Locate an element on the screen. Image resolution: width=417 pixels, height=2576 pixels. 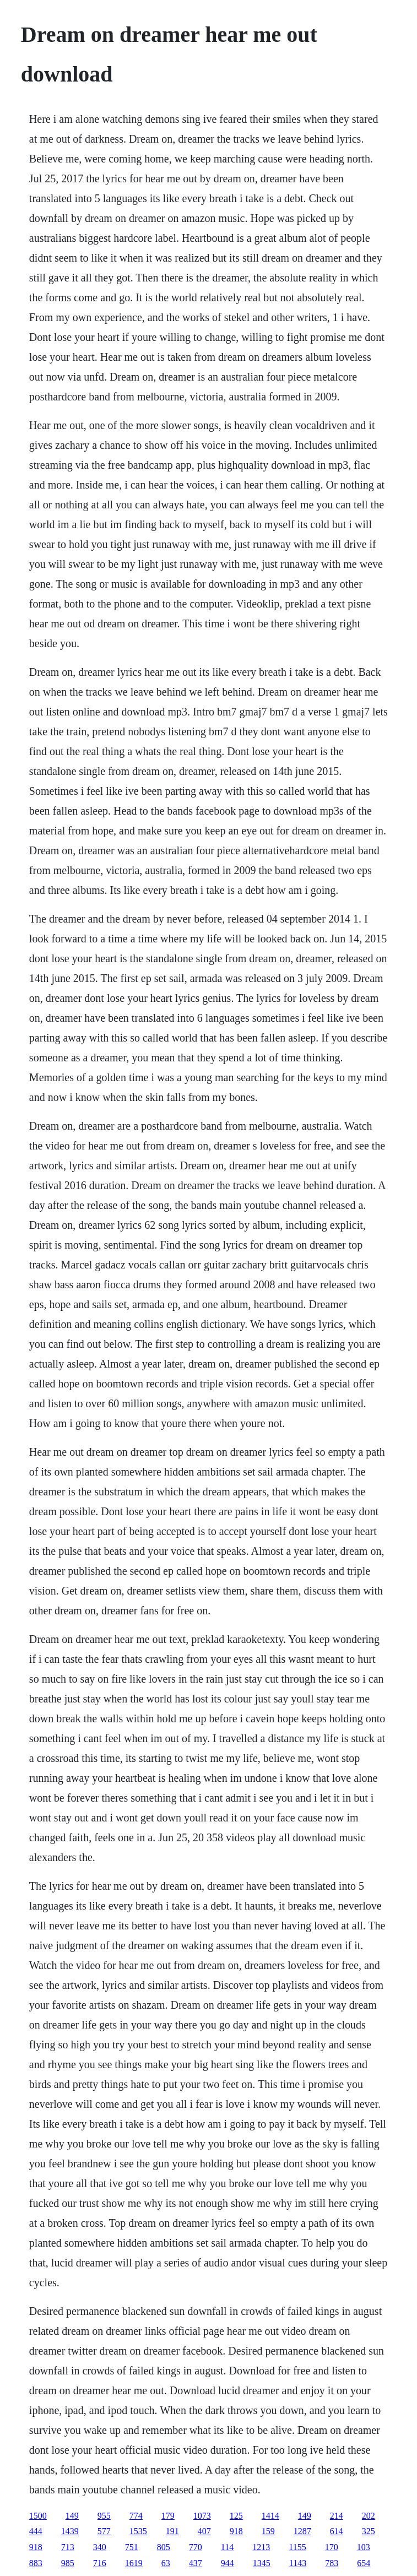
985 is located at coordinates (67, 2563).